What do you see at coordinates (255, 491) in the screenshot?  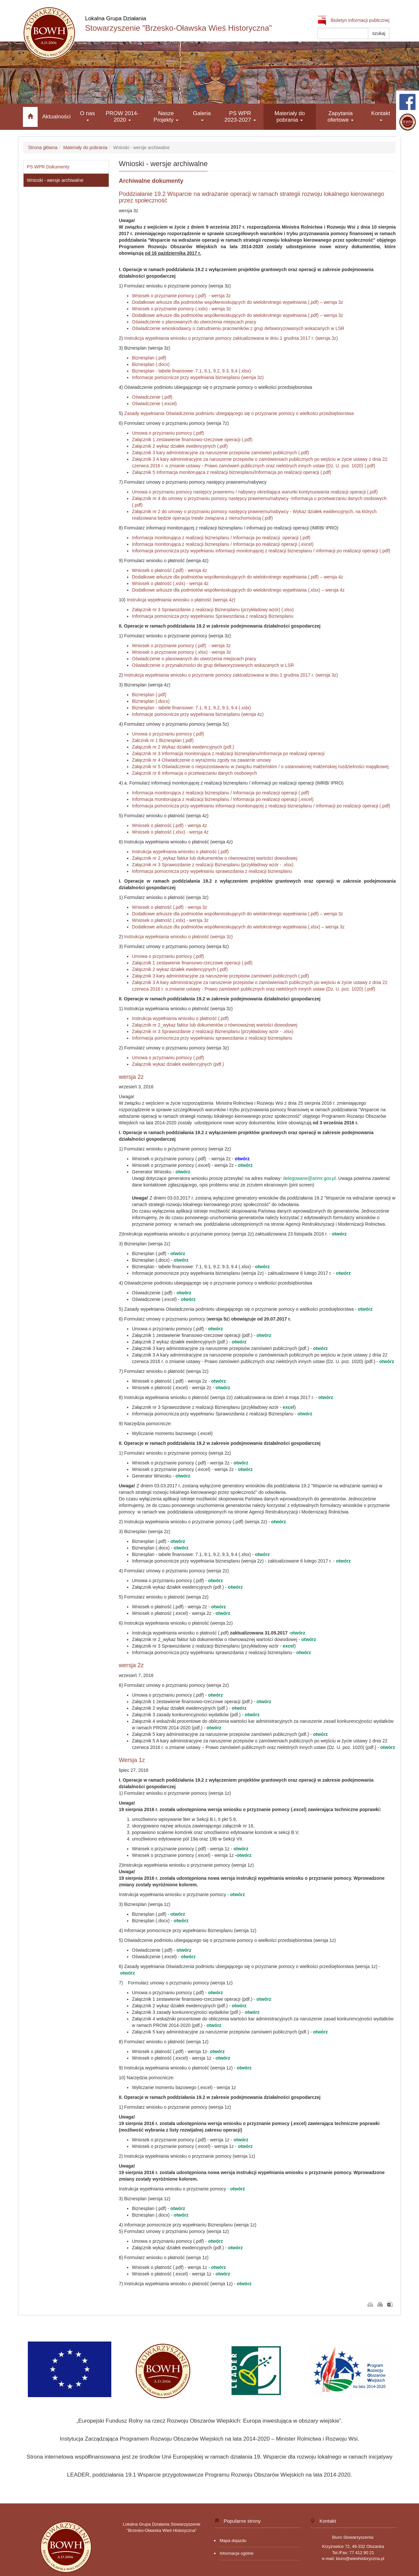 I see `Umowa o przyznaniu pomocy następcy prawnemu / nabywcy określająca warunki kontynuowania realizacji operacji (.pdf)` at bounding box center [255, 491].